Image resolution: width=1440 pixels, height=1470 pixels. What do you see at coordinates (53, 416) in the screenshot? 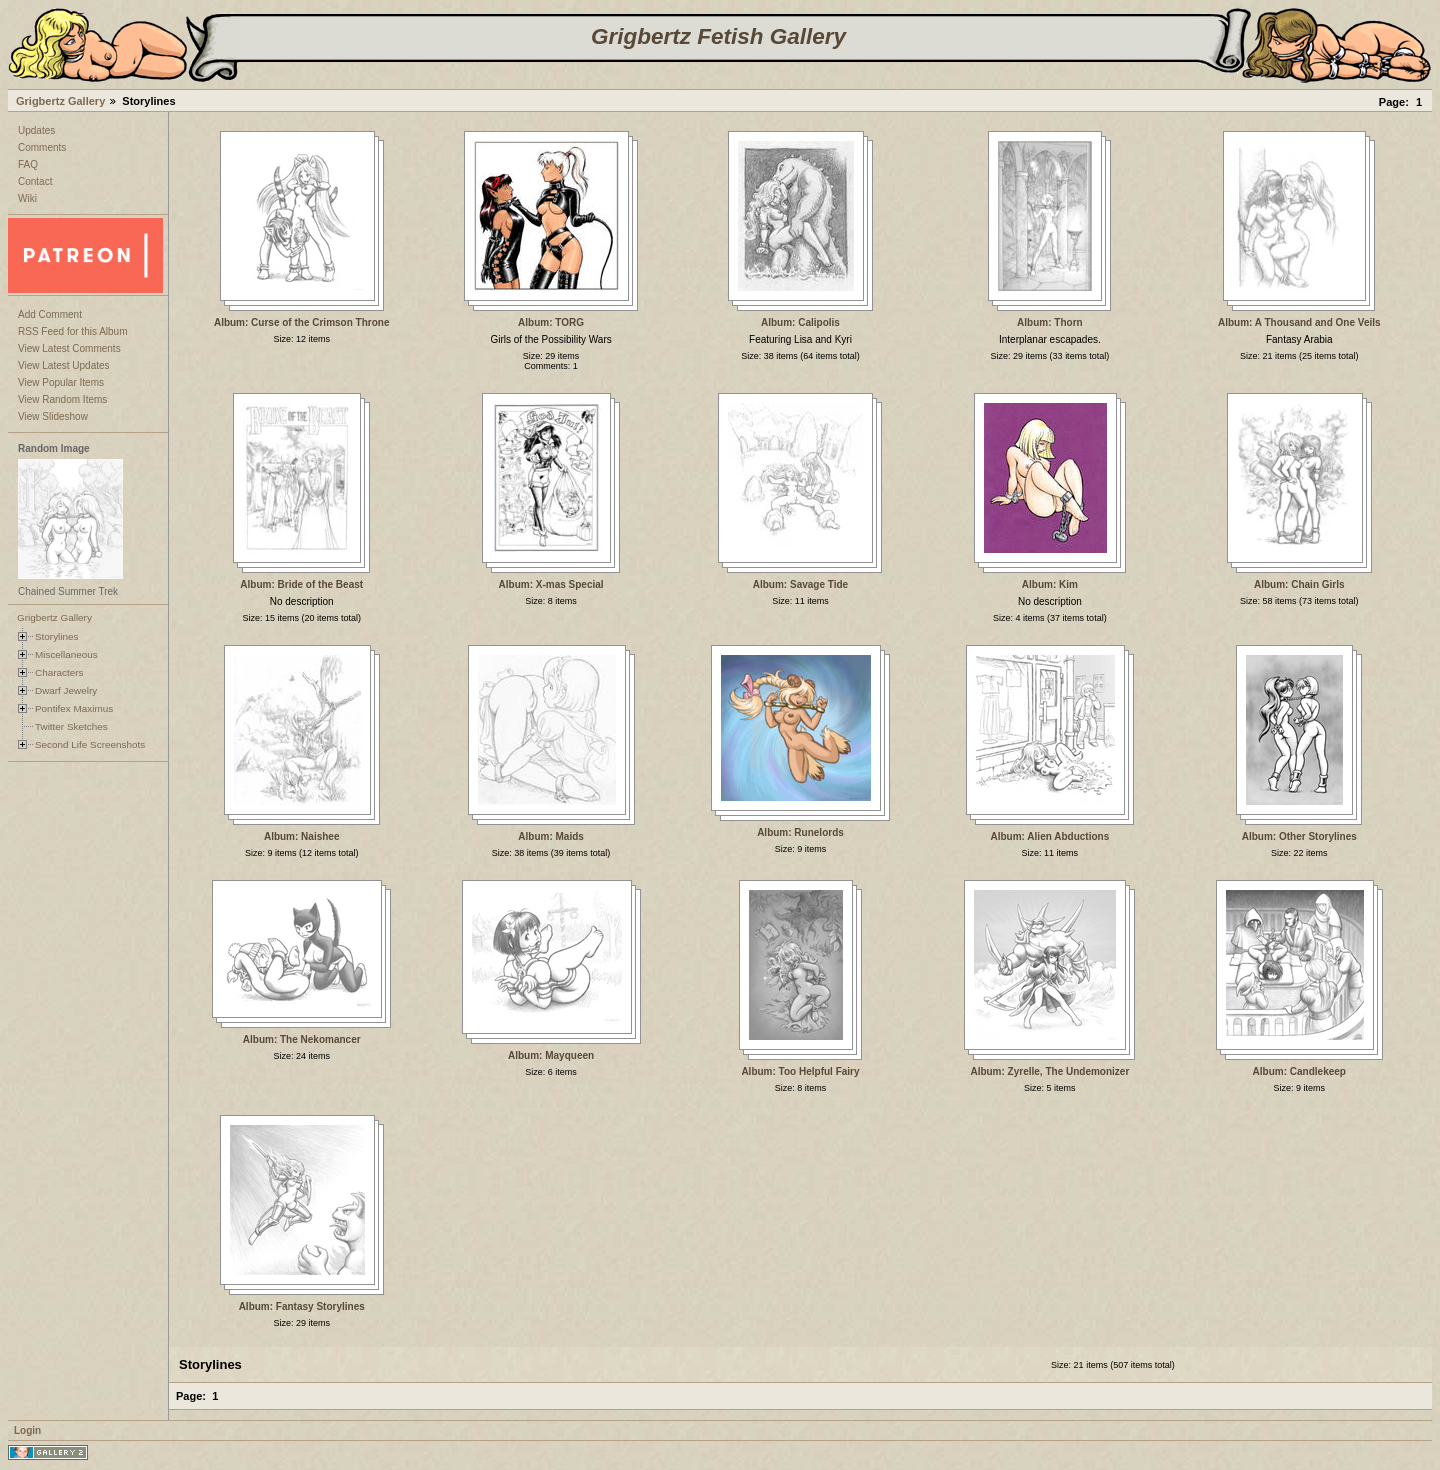
I see `View Slideshow` at bounding box center [53, 416].